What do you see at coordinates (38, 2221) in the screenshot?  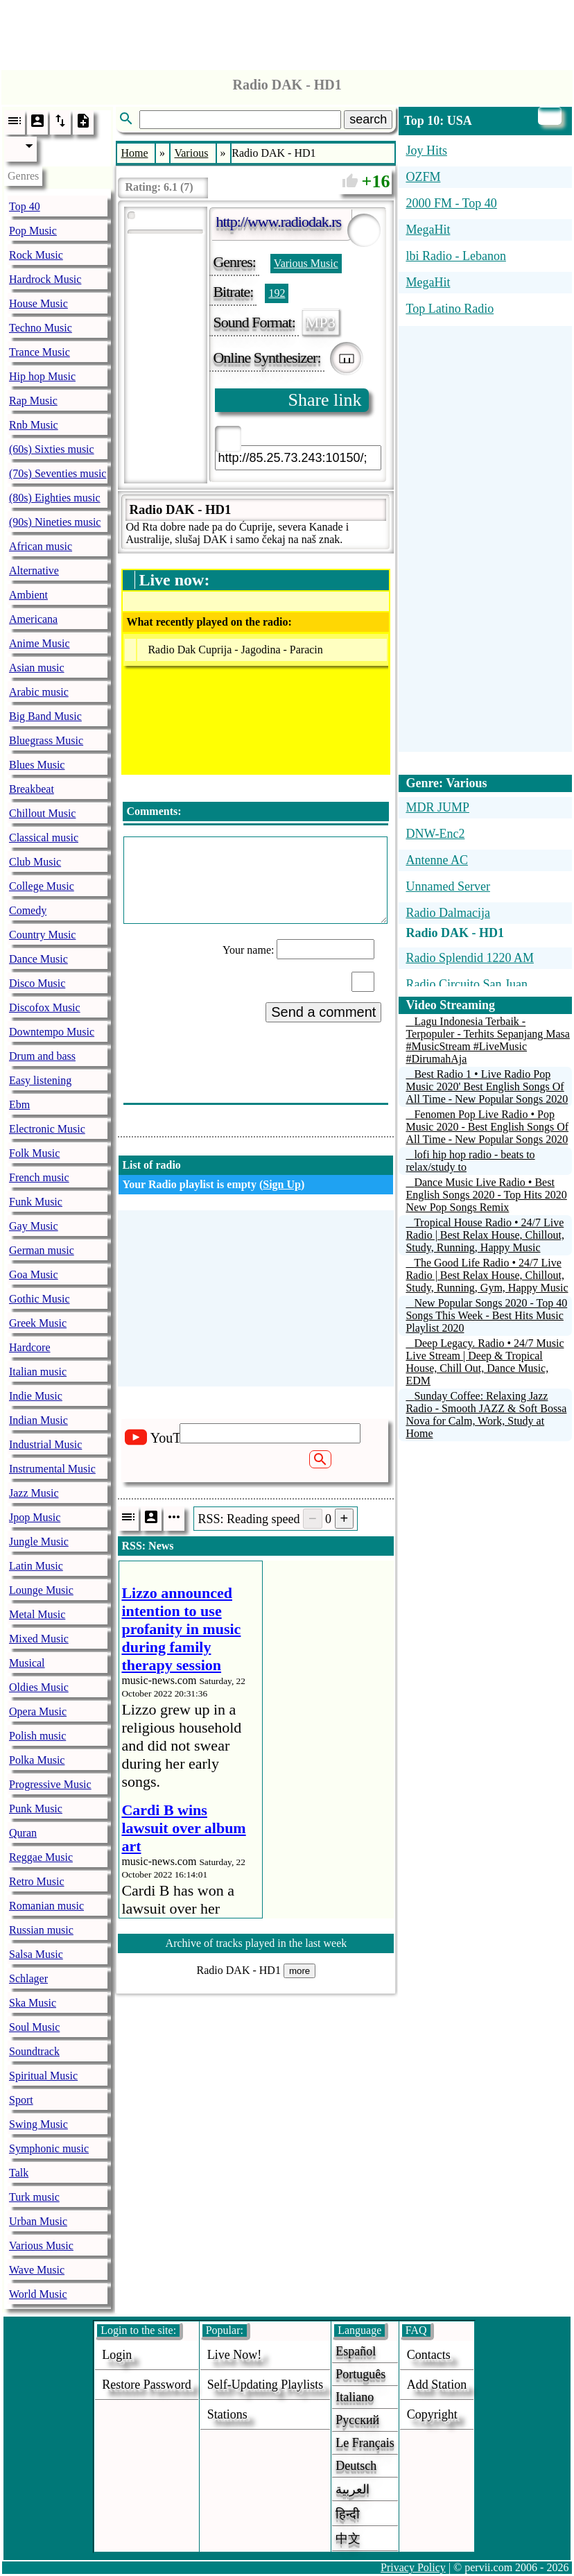 I see `Urban Music` at bounding box center [38, 2221].